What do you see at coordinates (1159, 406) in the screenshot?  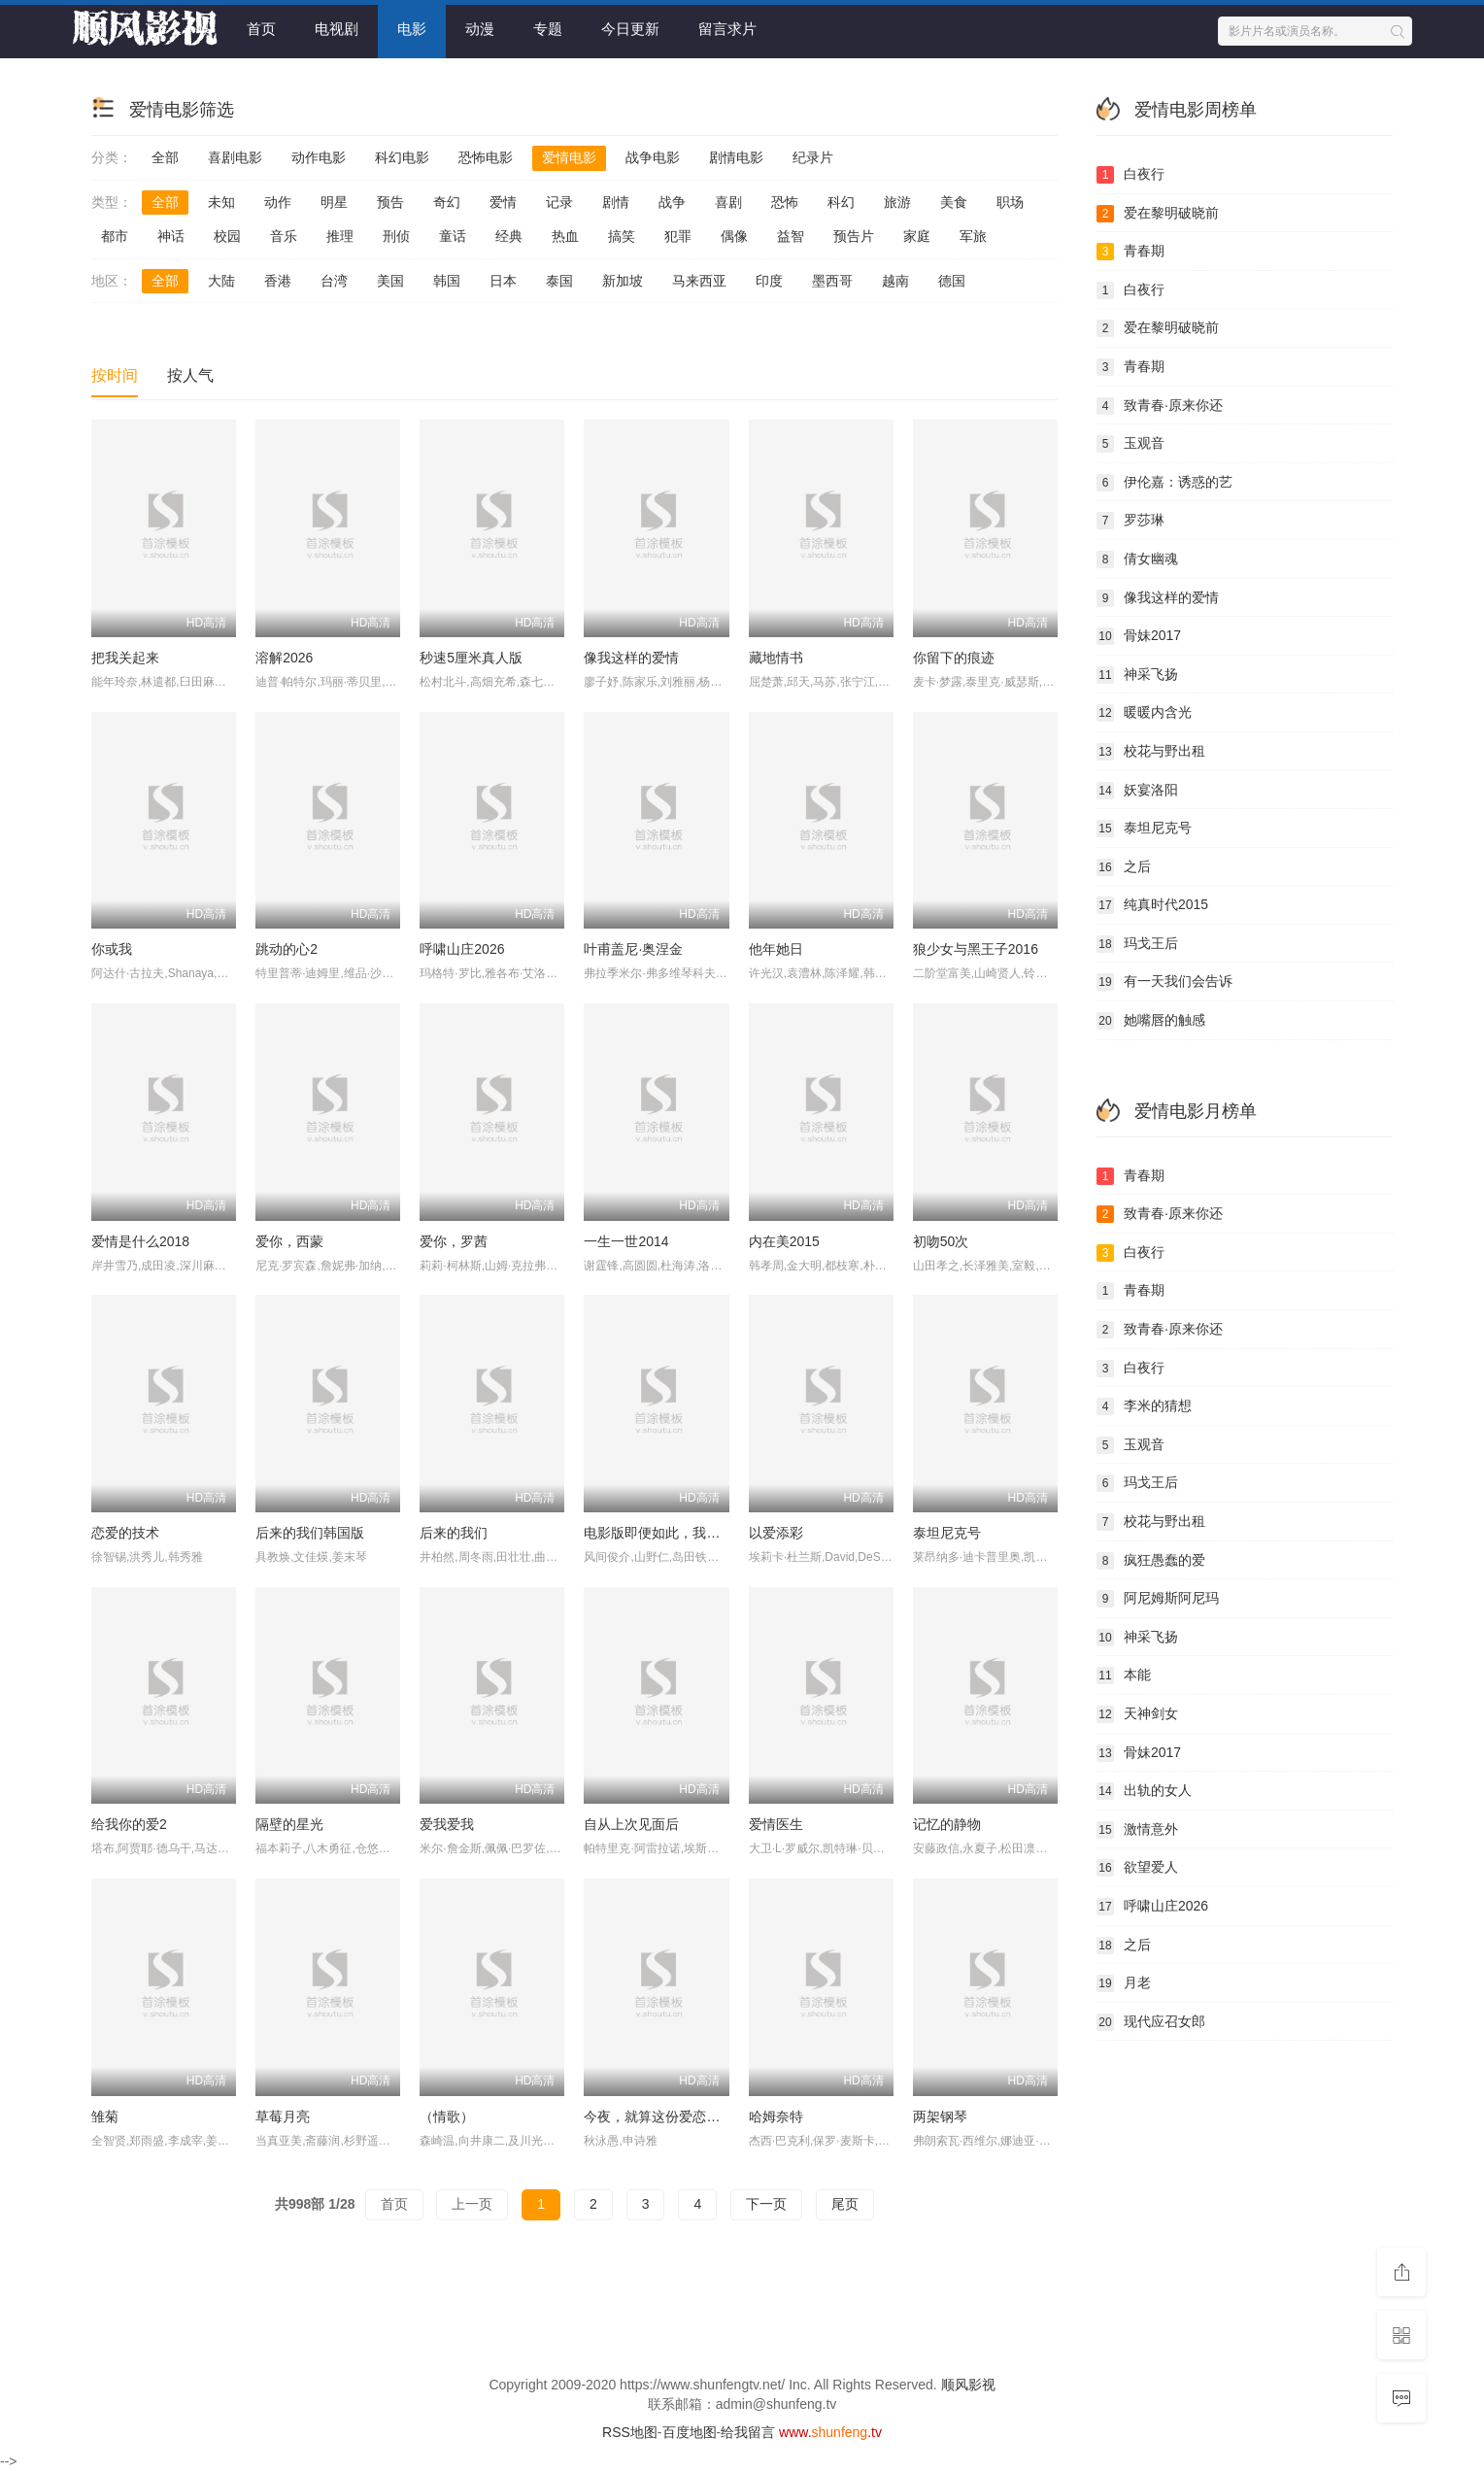 I see `致青春·原来你还` at bounding box center [1159, 406].